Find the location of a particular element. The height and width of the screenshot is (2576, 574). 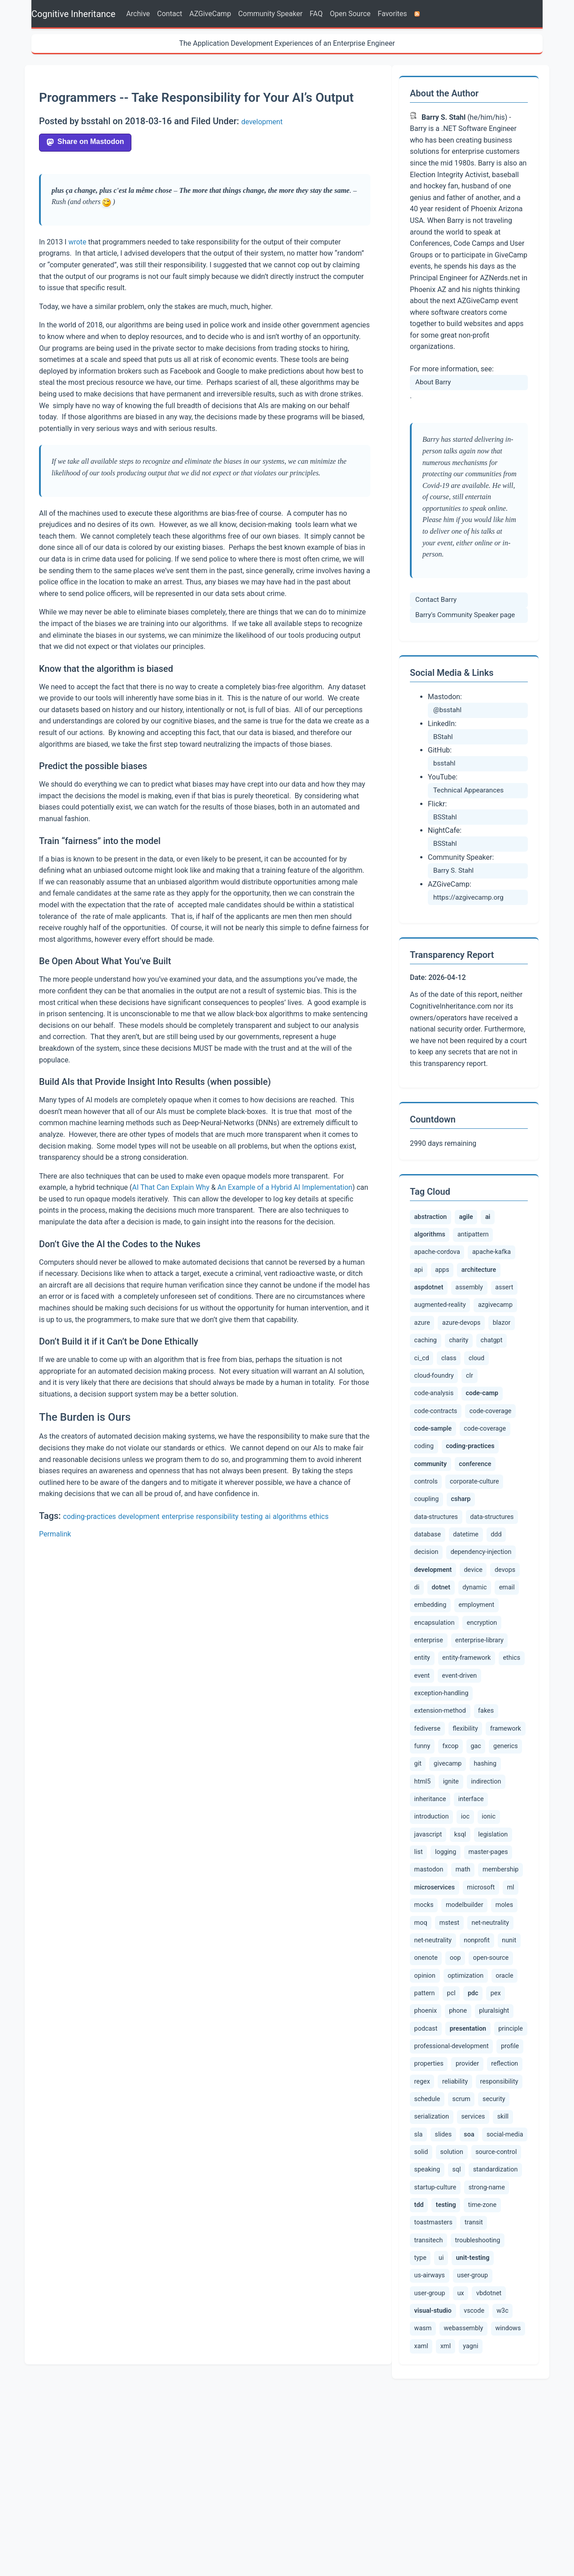

javascript is located at coordinates (456, 1927).